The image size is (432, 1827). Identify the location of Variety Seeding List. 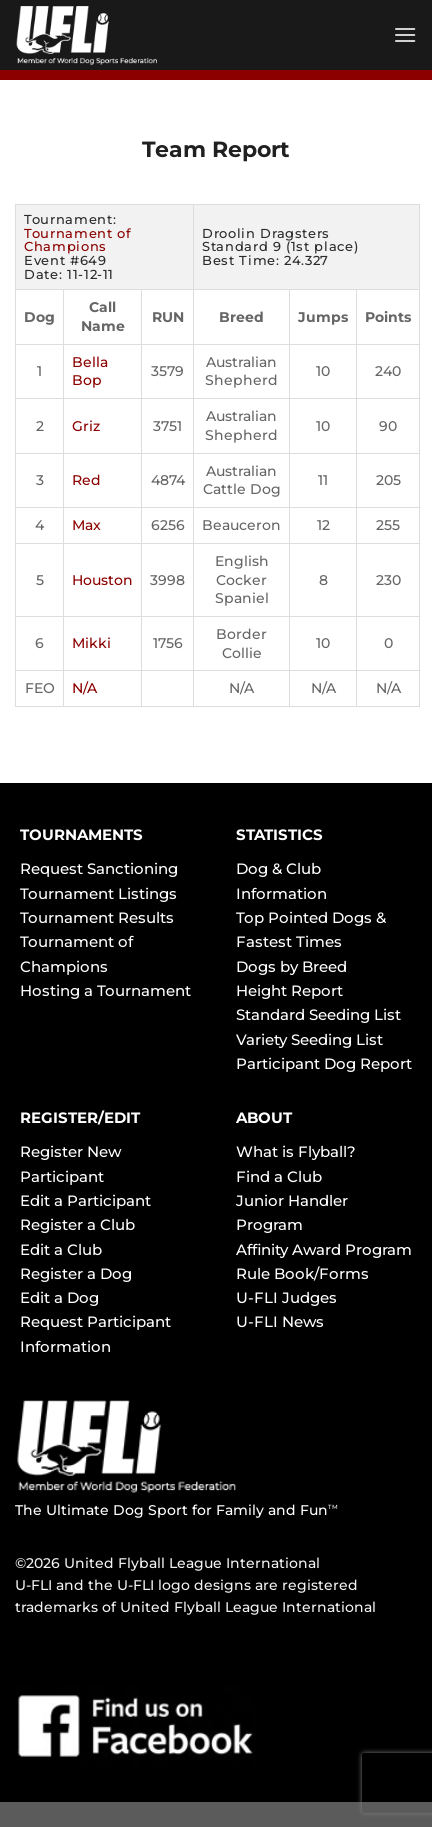
(309, 1039).